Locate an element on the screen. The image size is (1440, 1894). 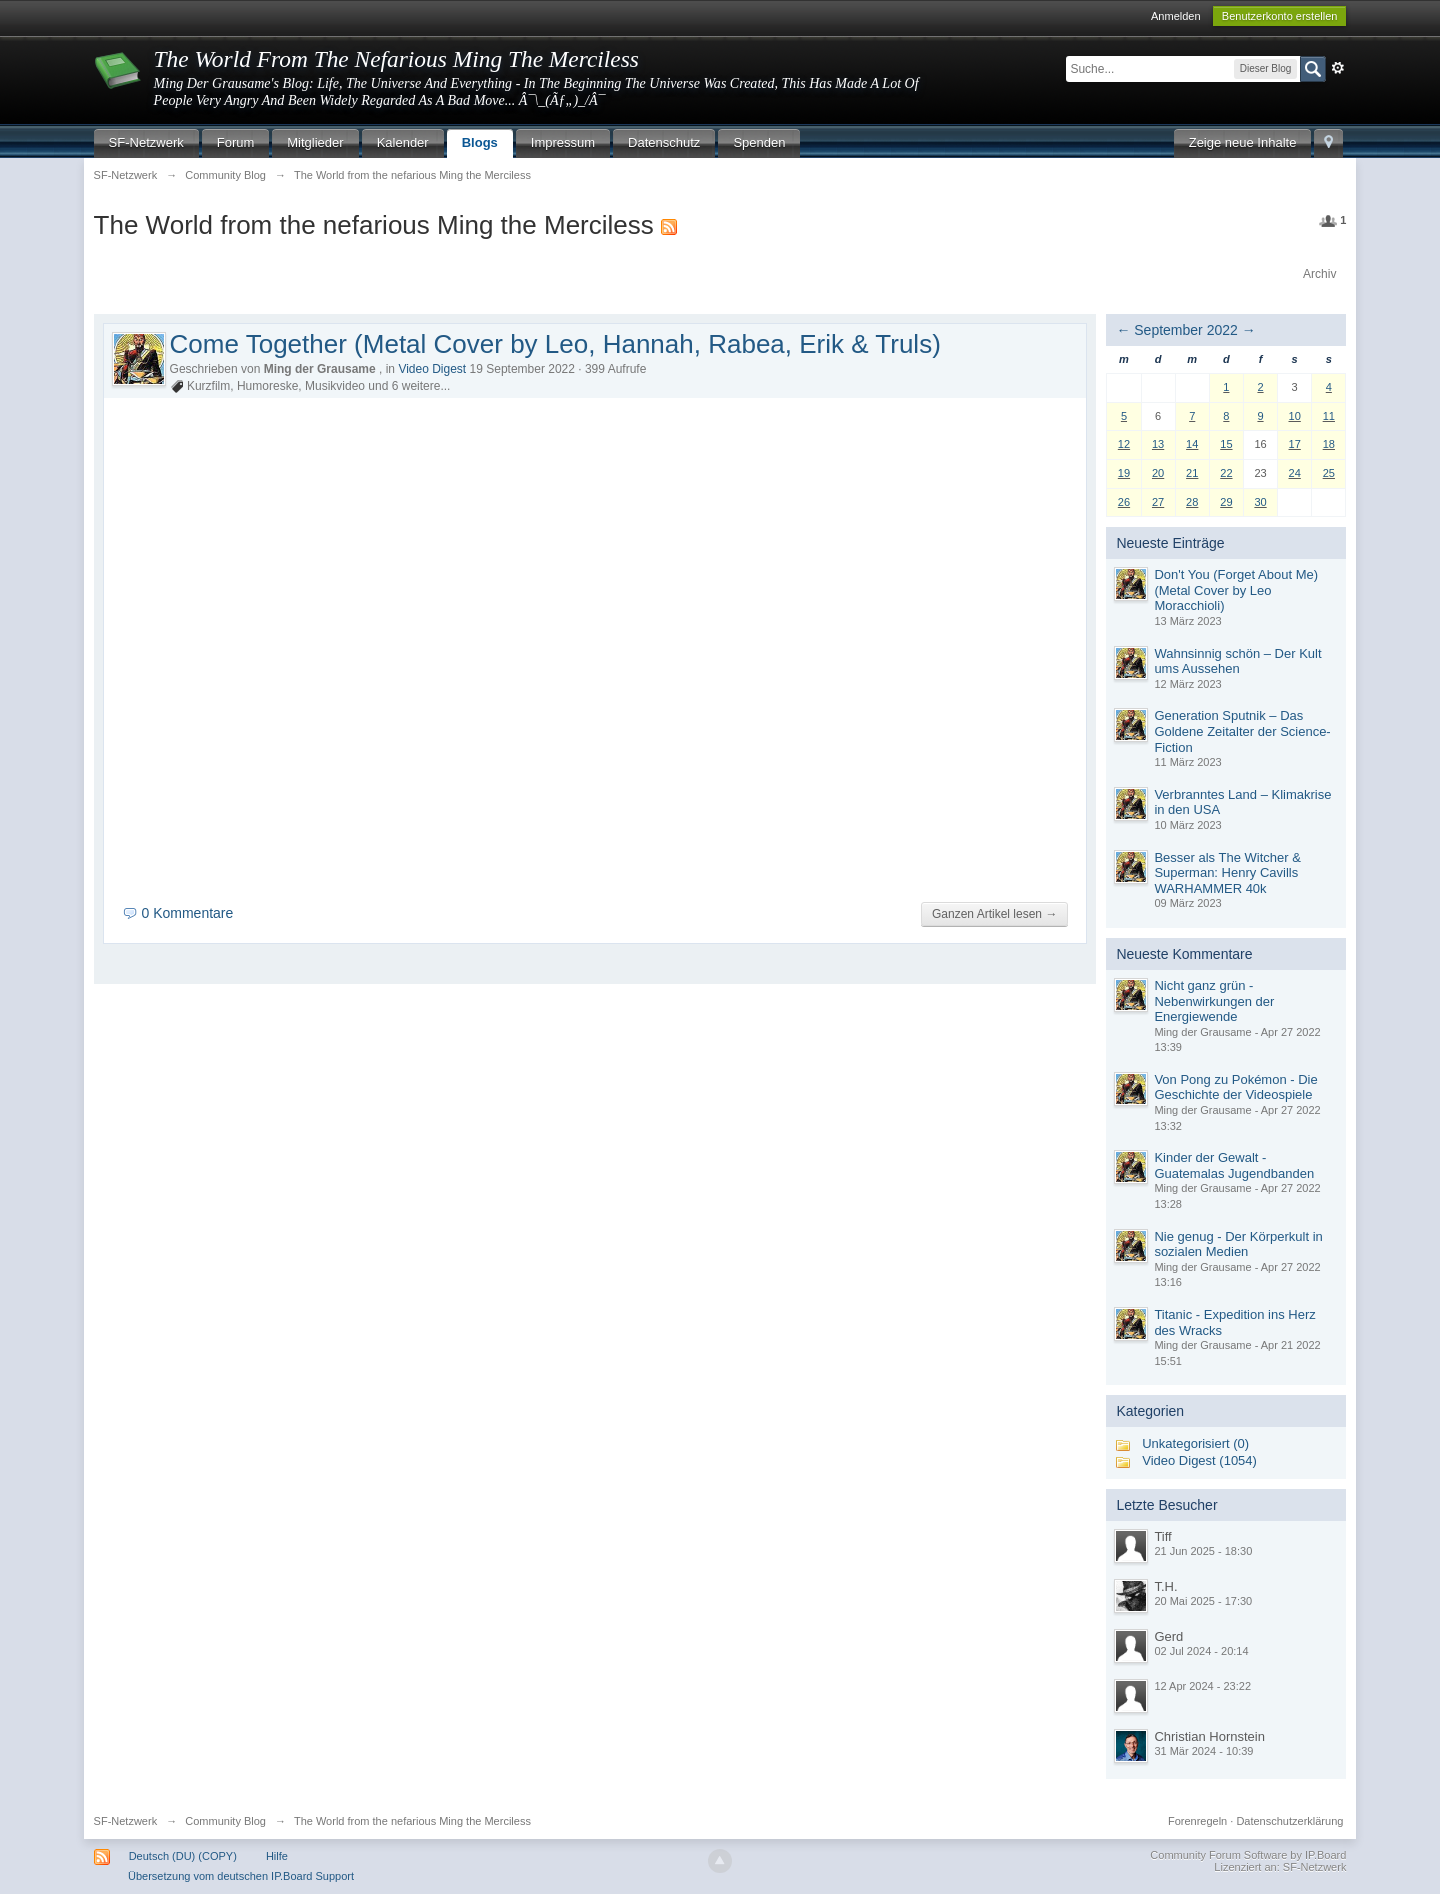
Übersetzung vom deutschen IP.Board Support is located at coordinates (241, 1876).